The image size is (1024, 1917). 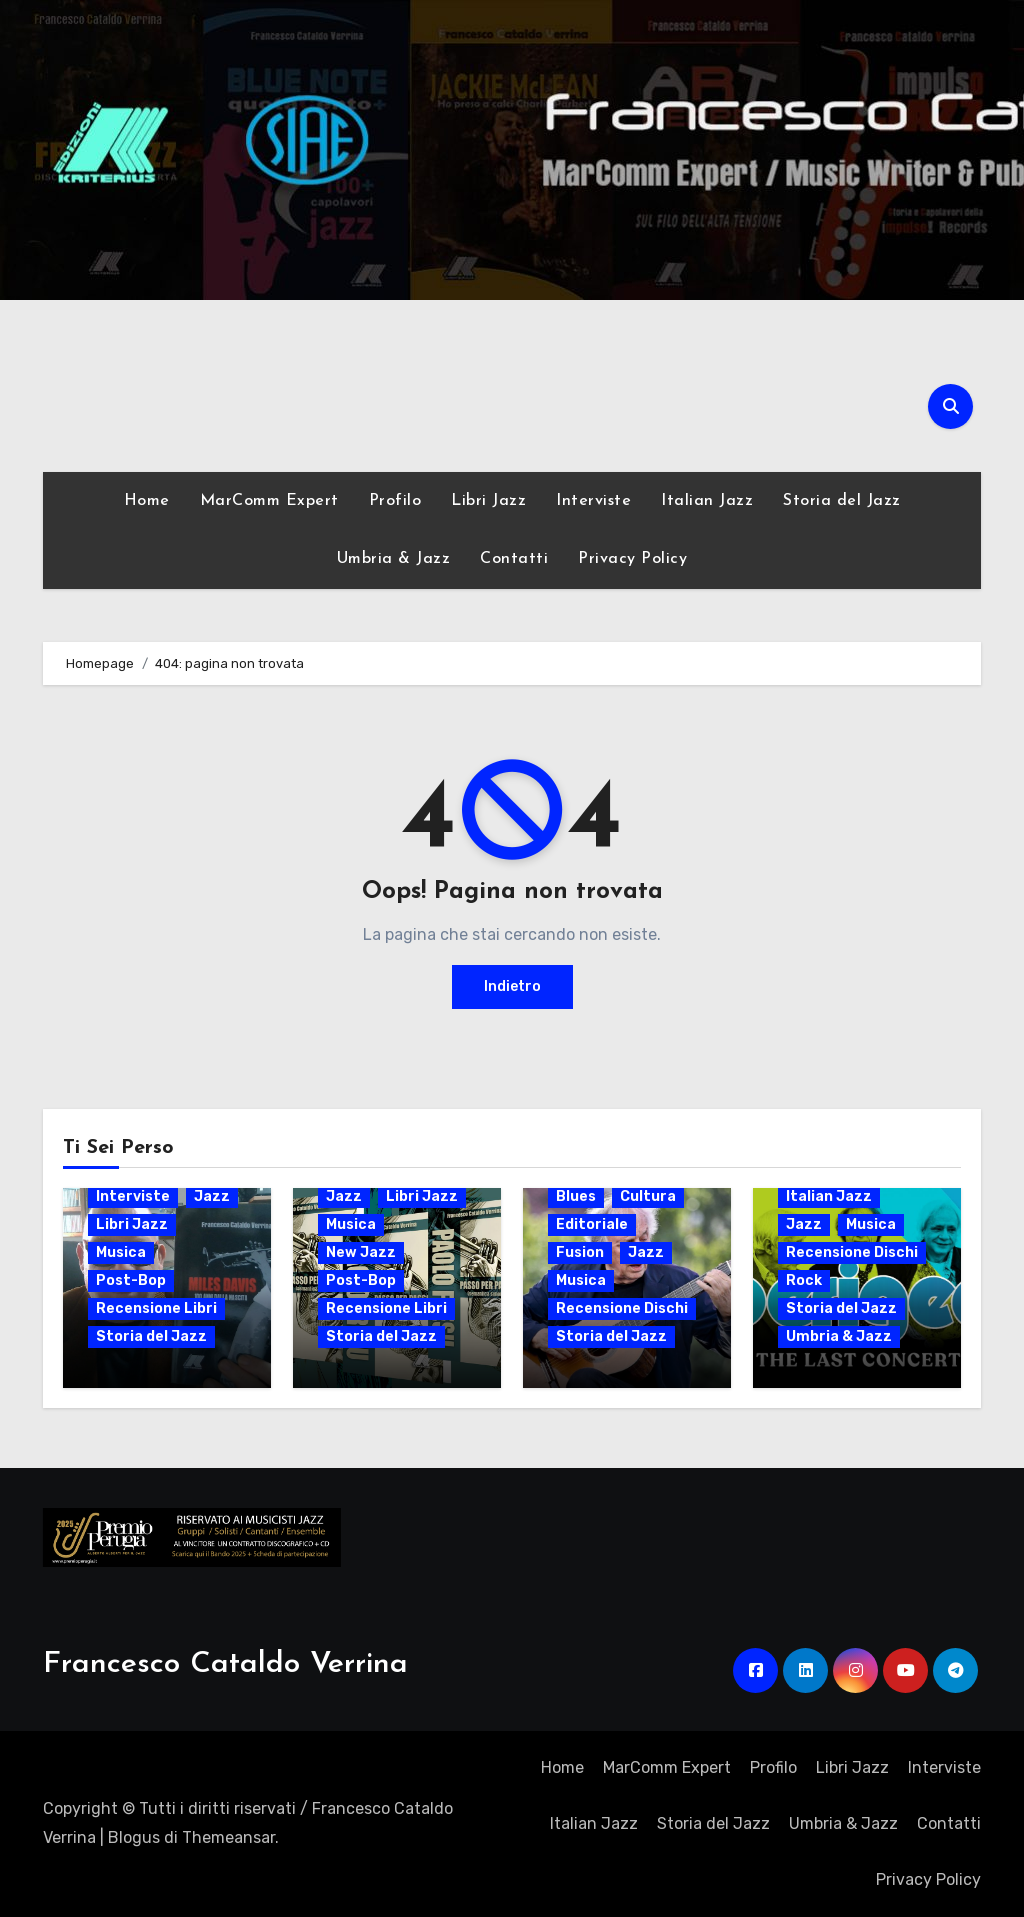 What do you see at coordinates (622, 1308) in the screenshot?
I see `Recensione Dischi` at bounding box center [622, 1308].